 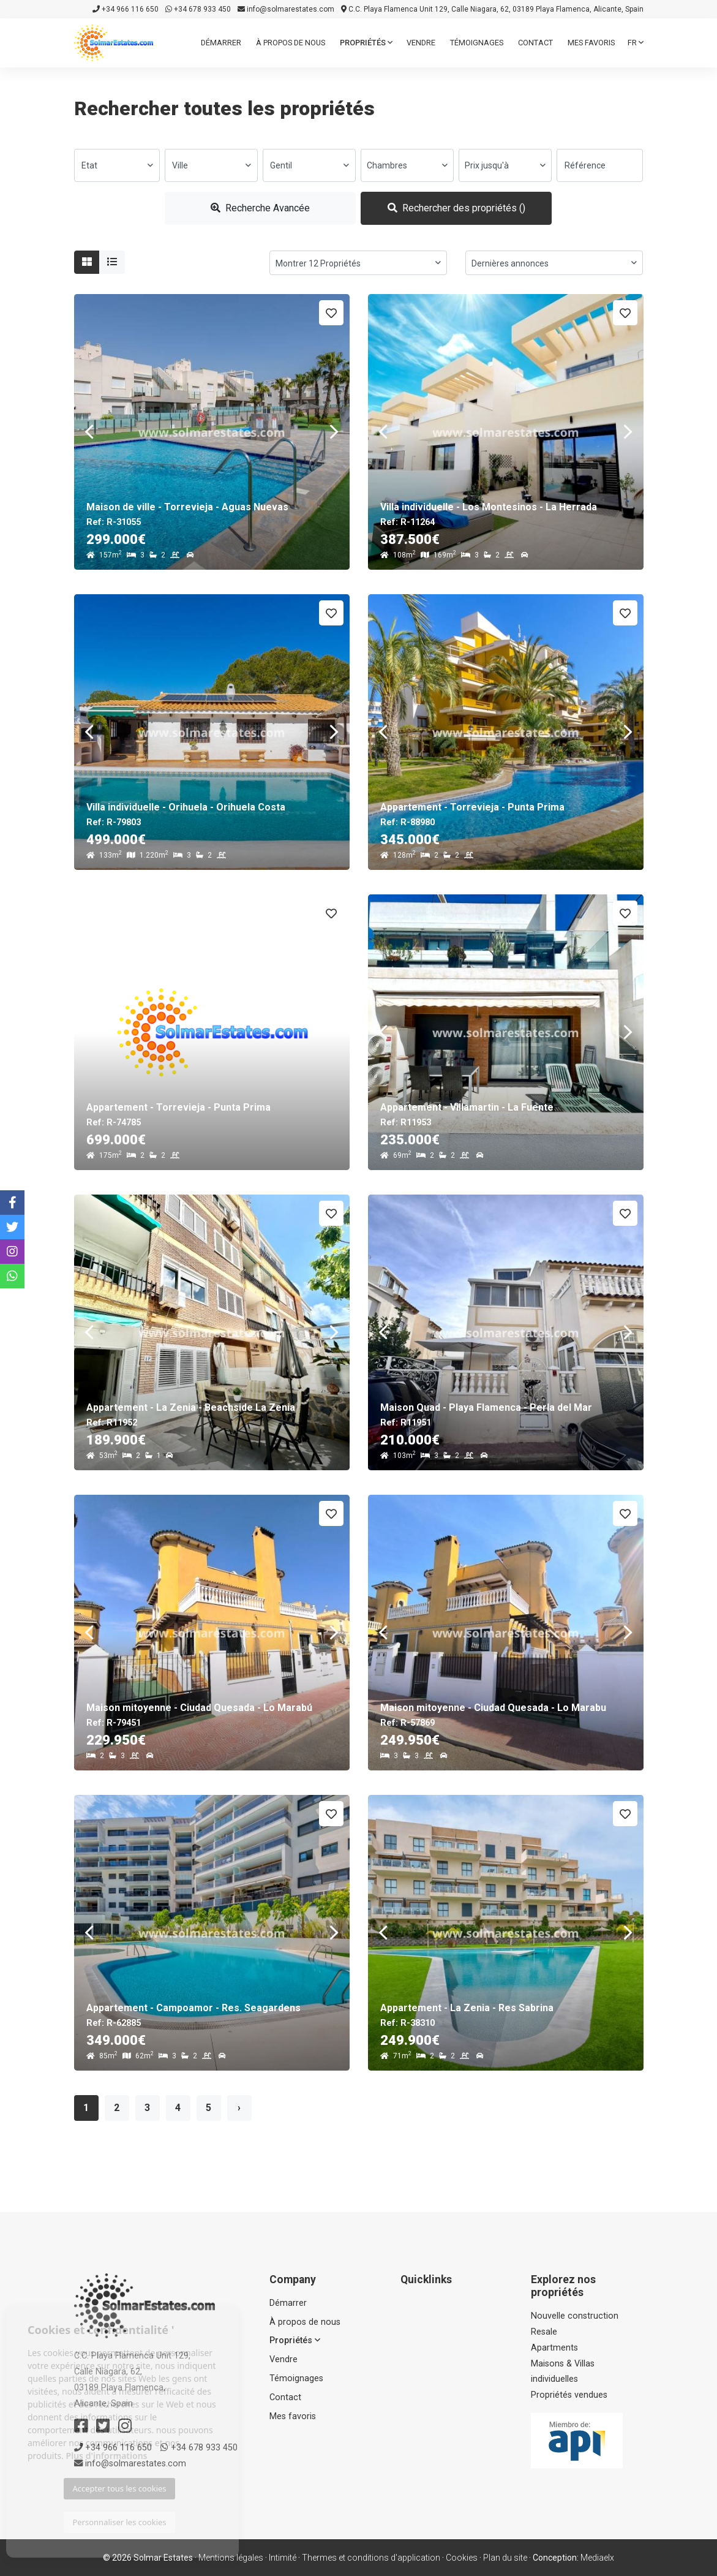 What do you see at coordinates (260, 208) in the screenshot?
I see `Recherche Avancée` at bounding box center [260, 208].